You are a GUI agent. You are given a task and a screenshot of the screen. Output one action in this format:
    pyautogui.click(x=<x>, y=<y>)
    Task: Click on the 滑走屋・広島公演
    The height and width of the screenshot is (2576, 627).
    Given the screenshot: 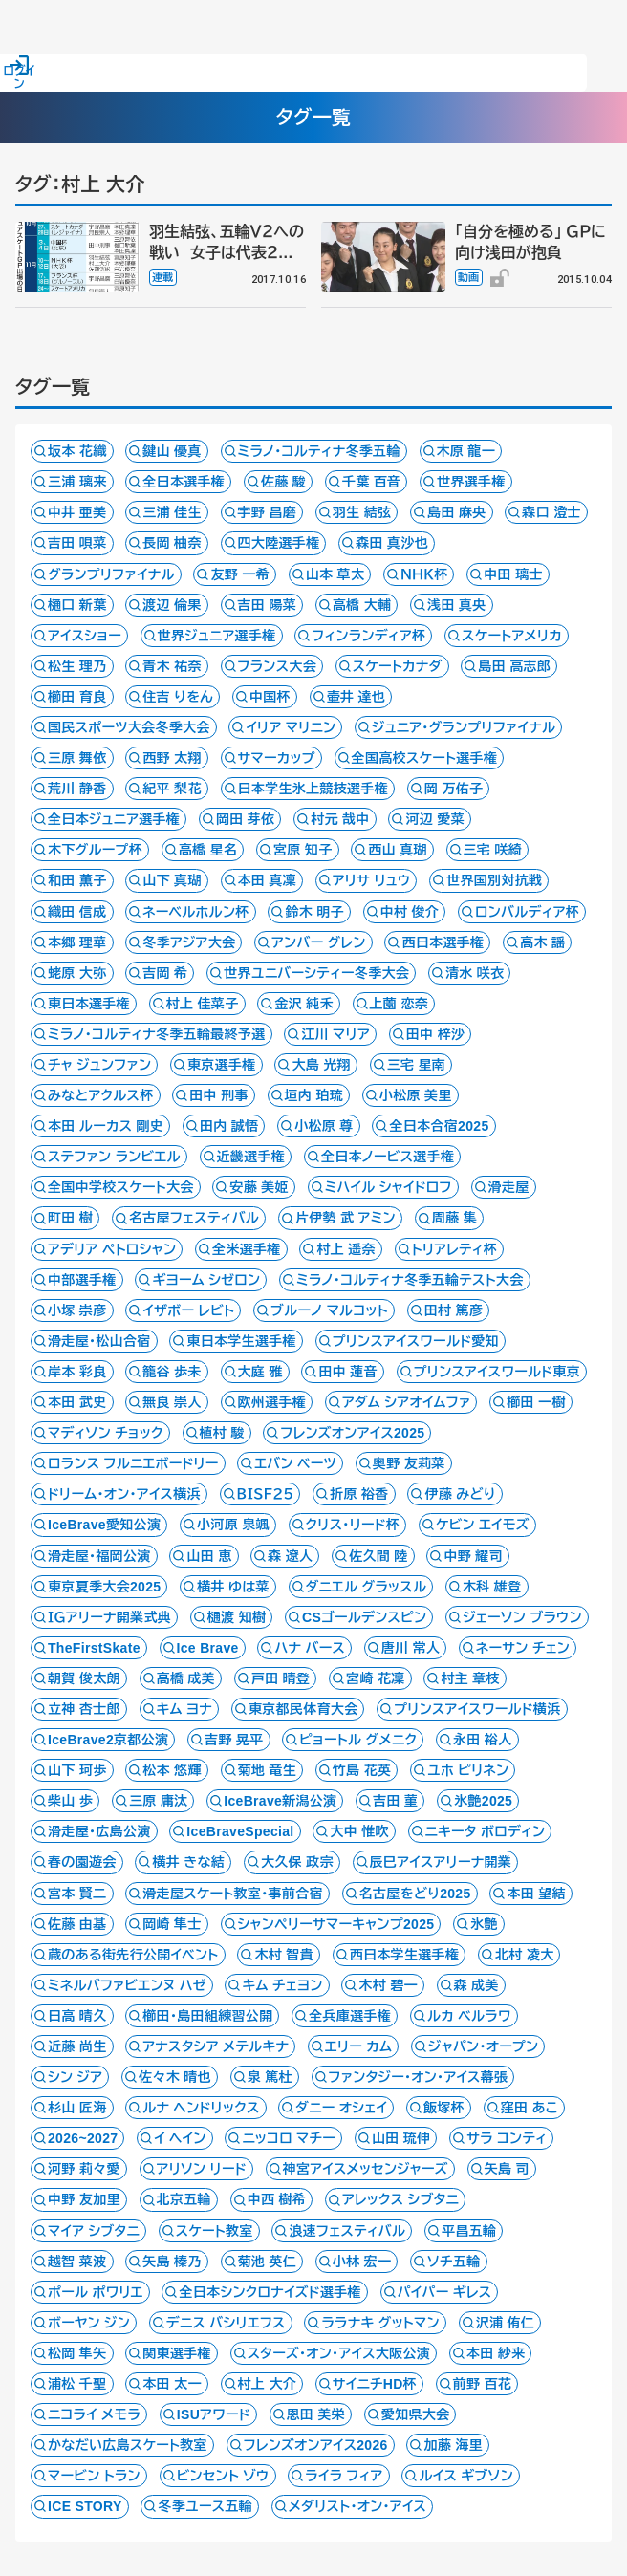 What is the action you would take?
    pyautogui.click(x=99, y=1831)
    